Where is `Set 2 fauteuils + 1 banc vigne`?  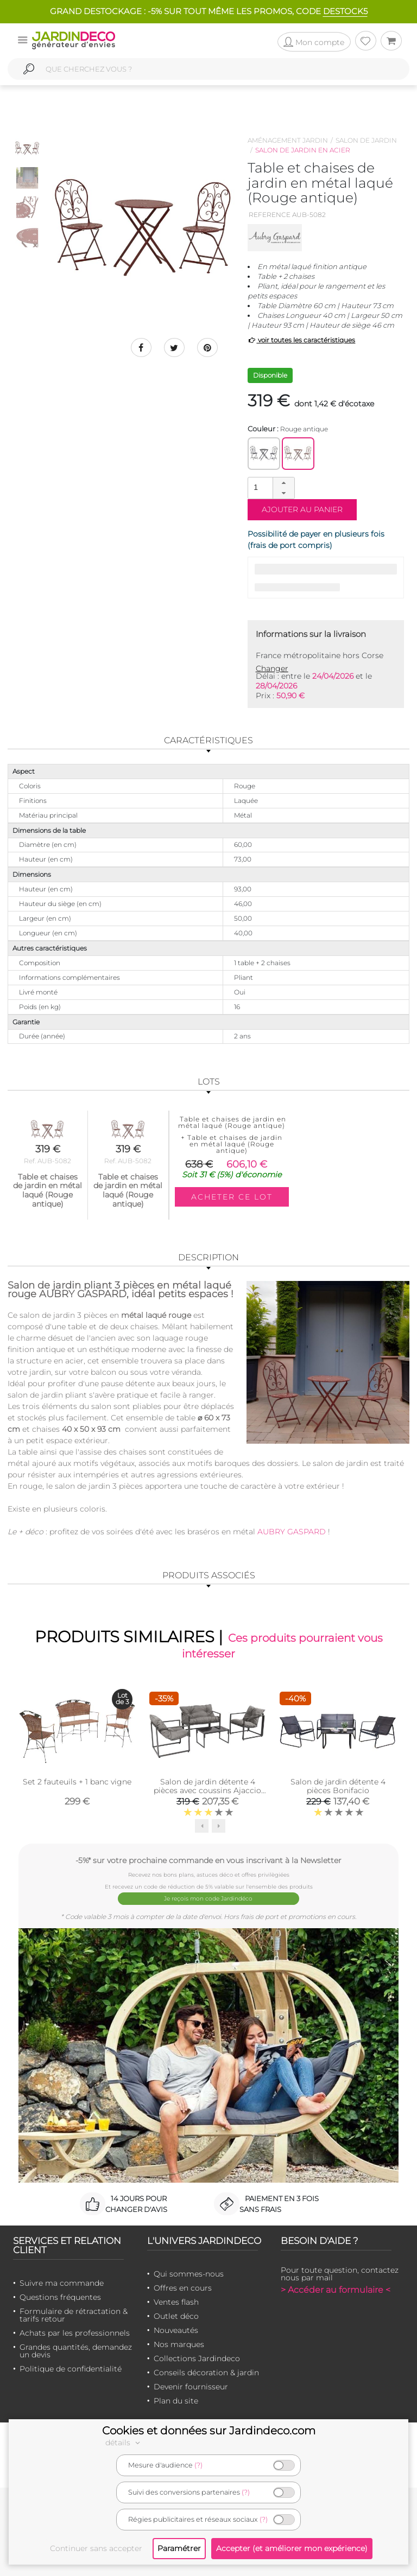 Set 2 fauteuils + 1 banc vigne is located at coordinates (77, 1782).